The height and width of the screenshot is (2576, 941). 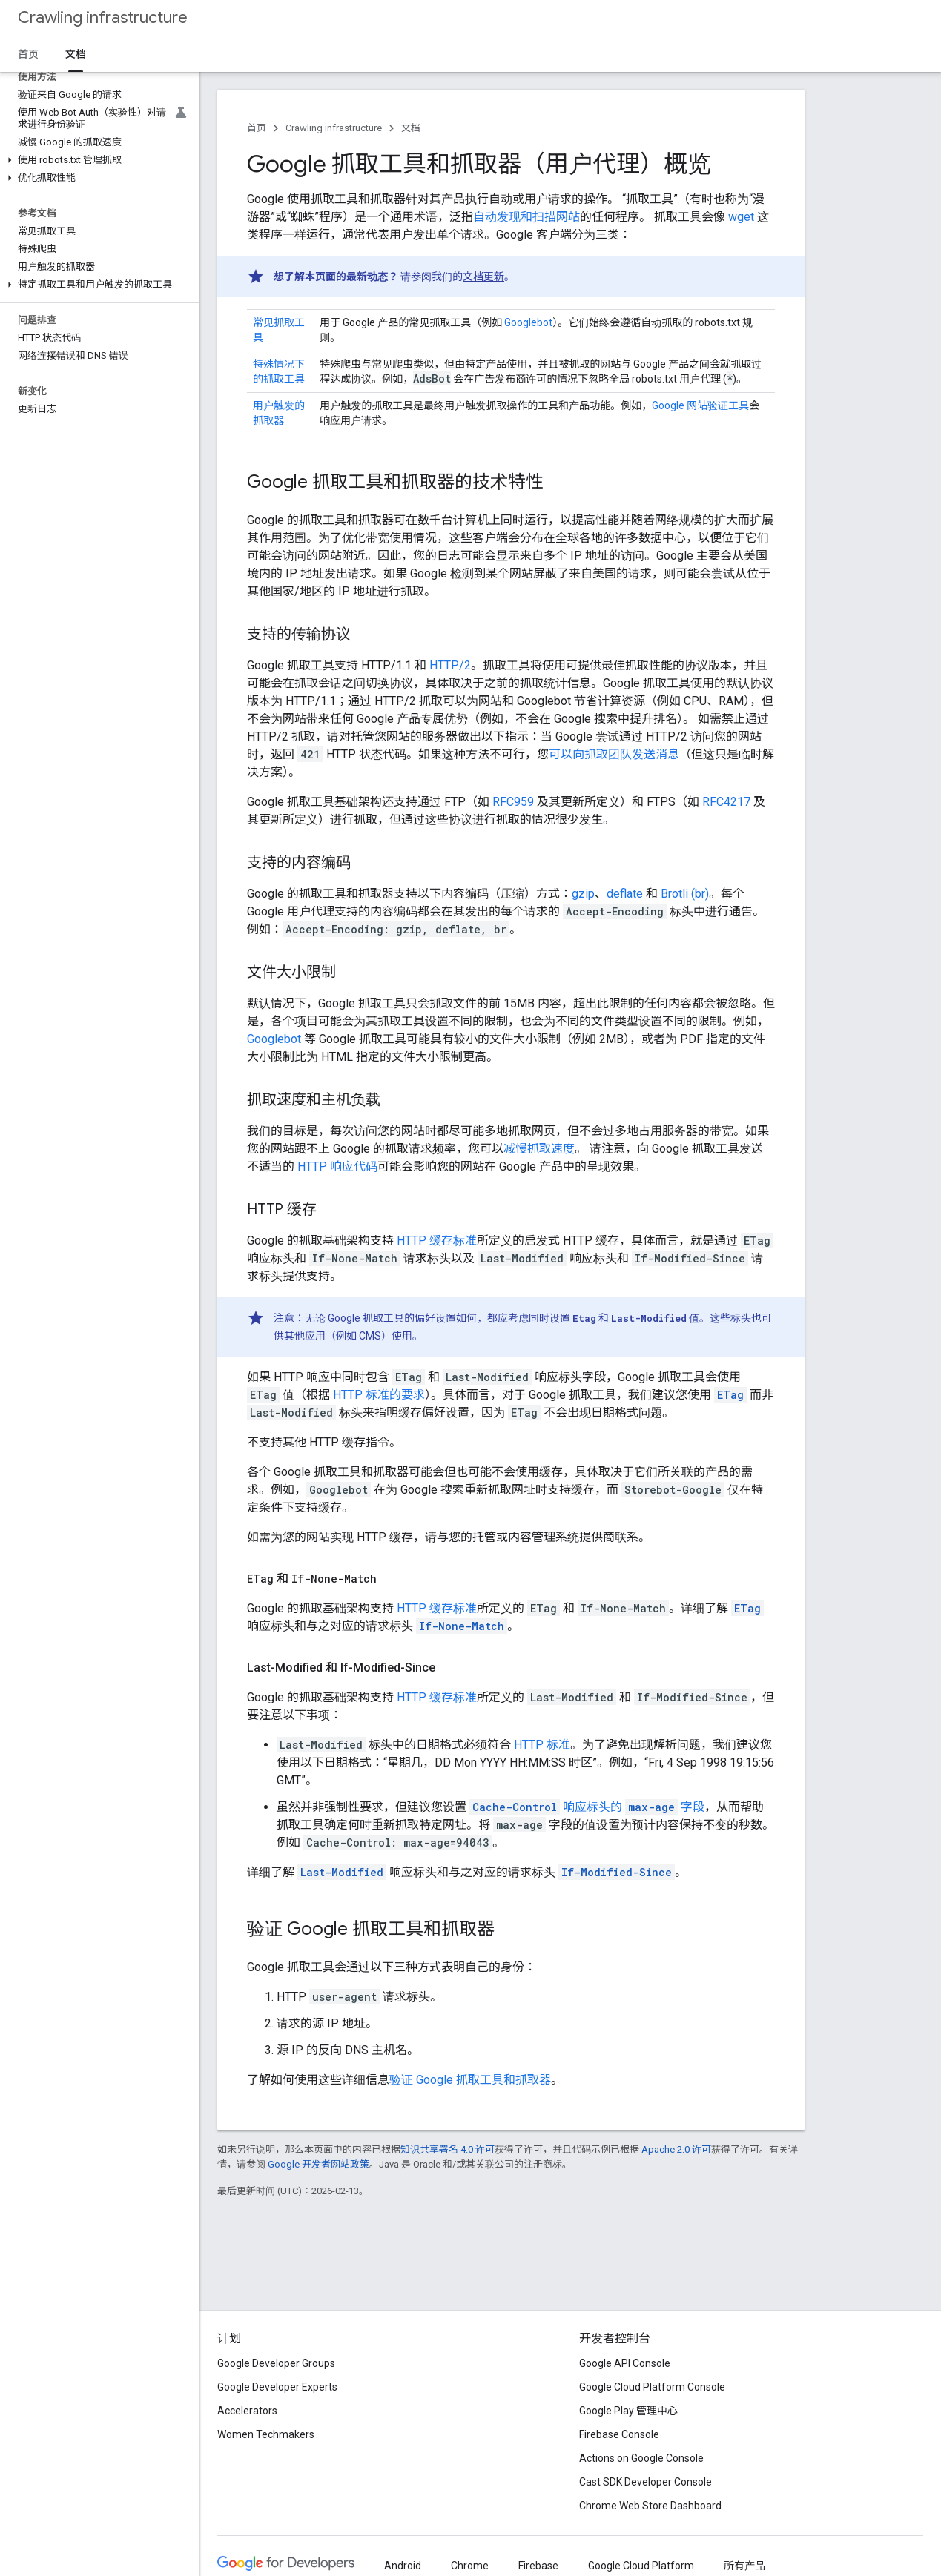 What do you see at coordinates (28, 54) in the screenshot?
I see `首页` at bounding box center [28, 54].